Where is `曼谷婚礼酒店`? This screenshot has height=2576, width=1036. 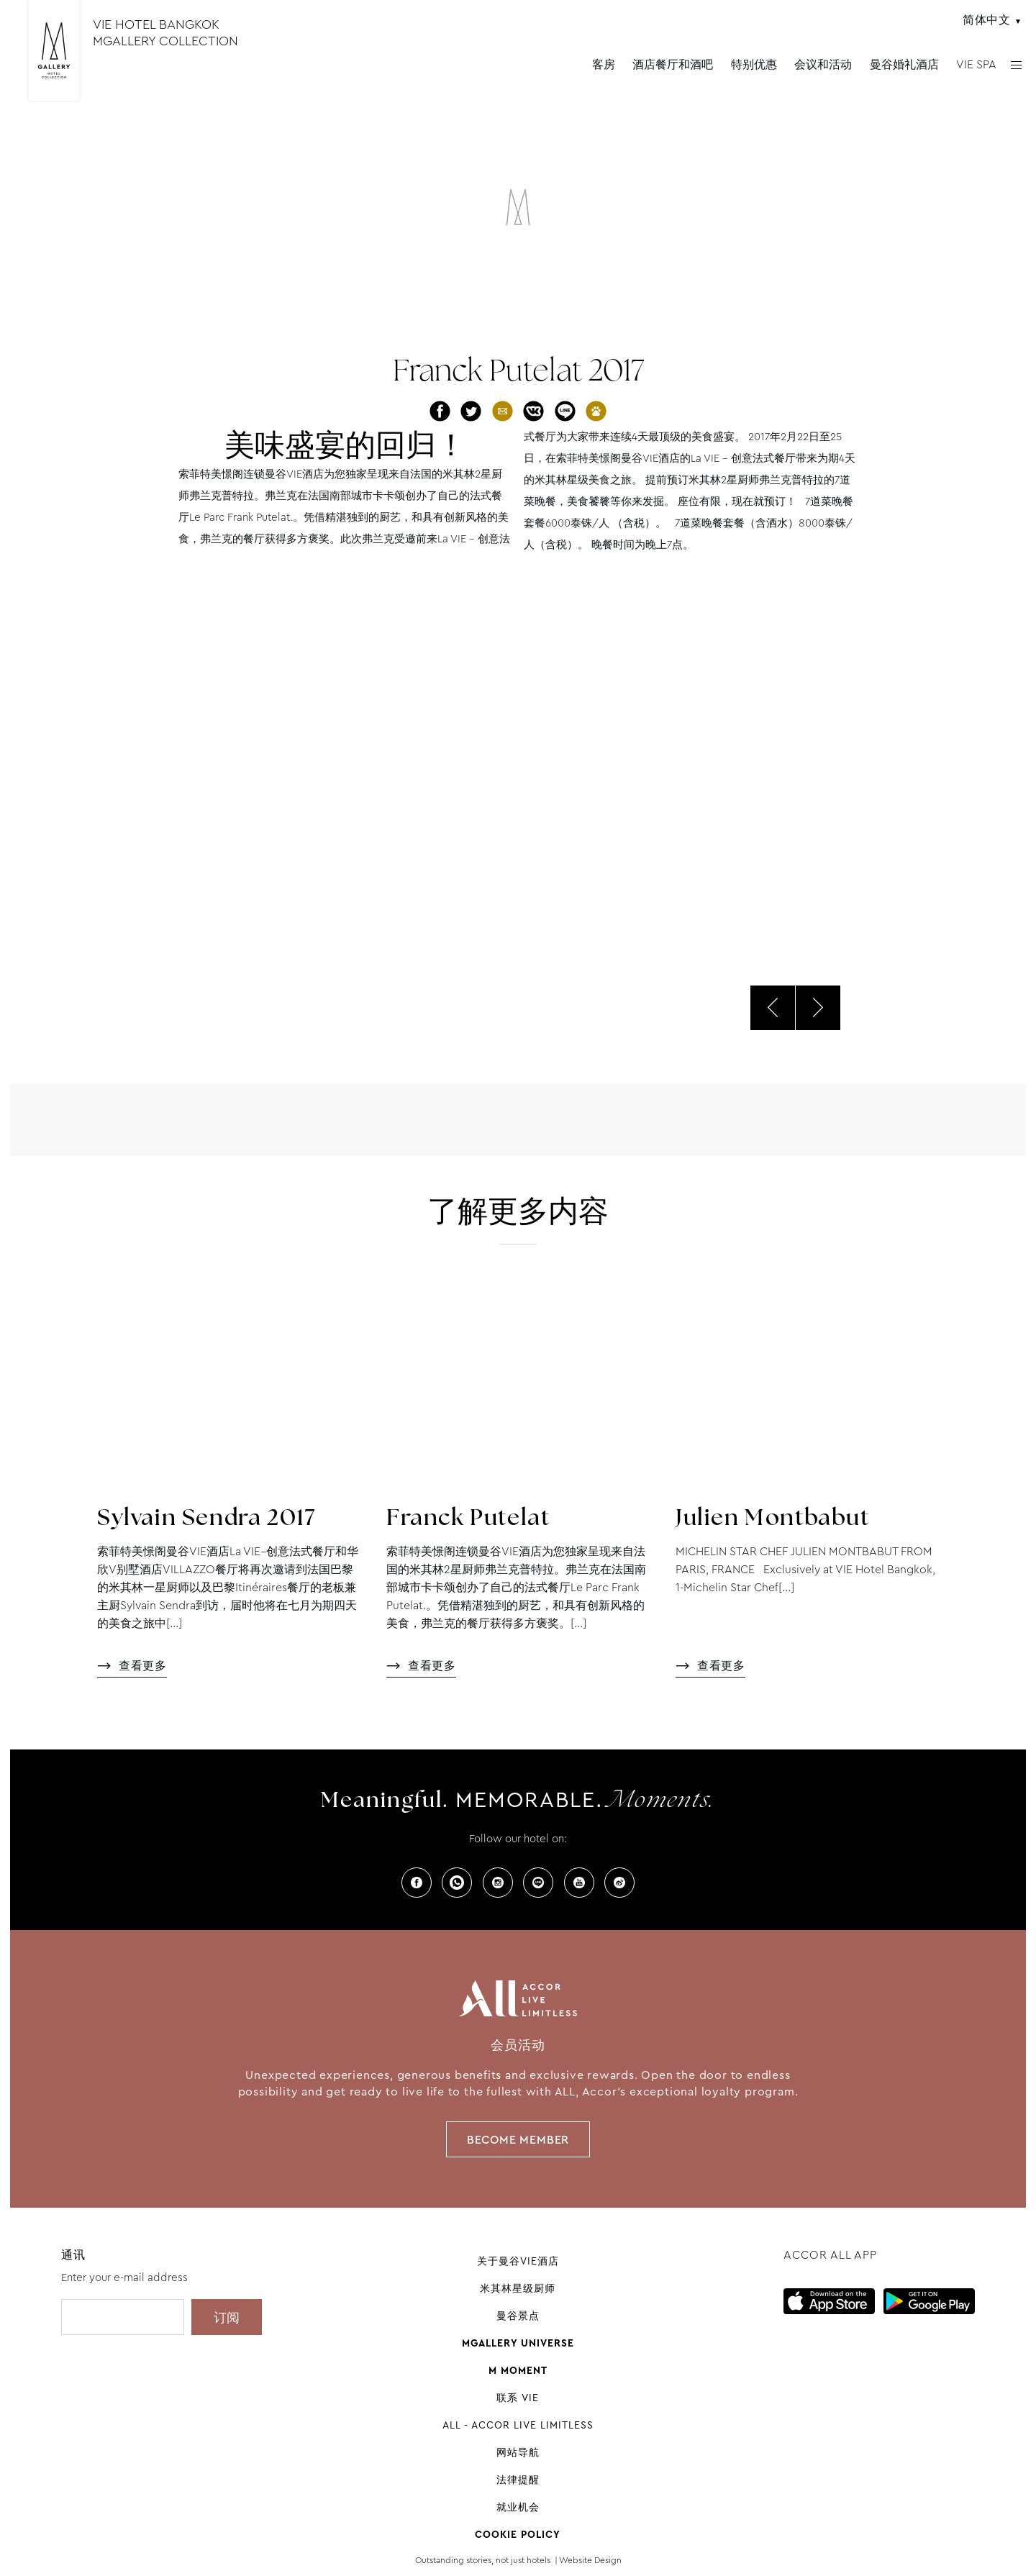
曼谷婚礼酒店 is located at coordinates (904, 64).